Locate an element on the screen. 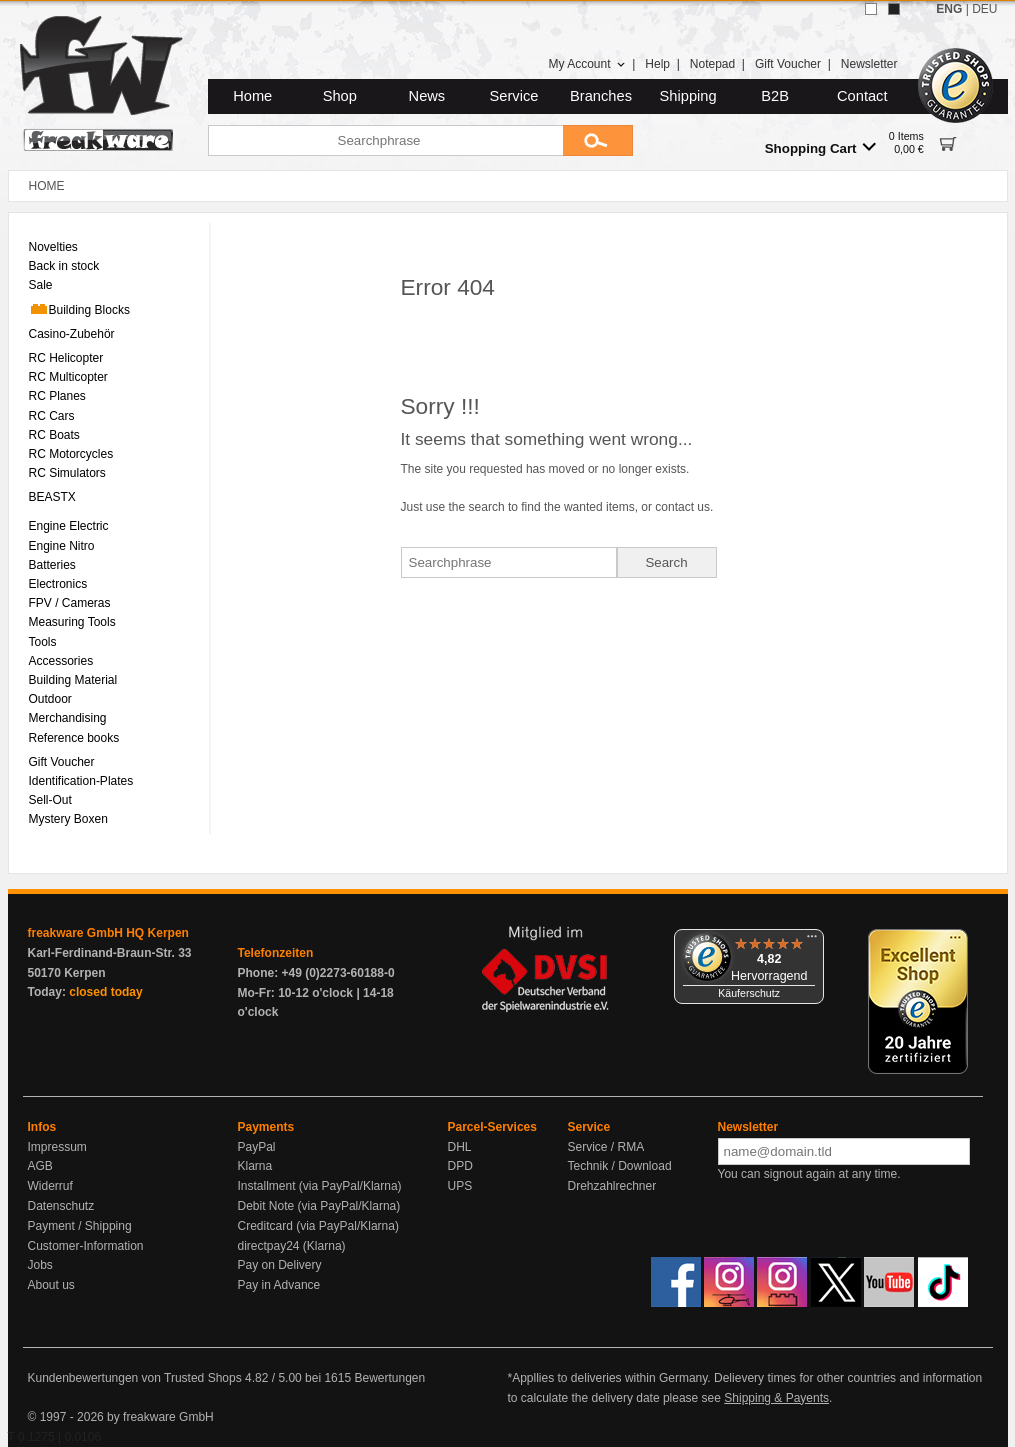  Pay in Advance is located at coordinates (279, 1285).